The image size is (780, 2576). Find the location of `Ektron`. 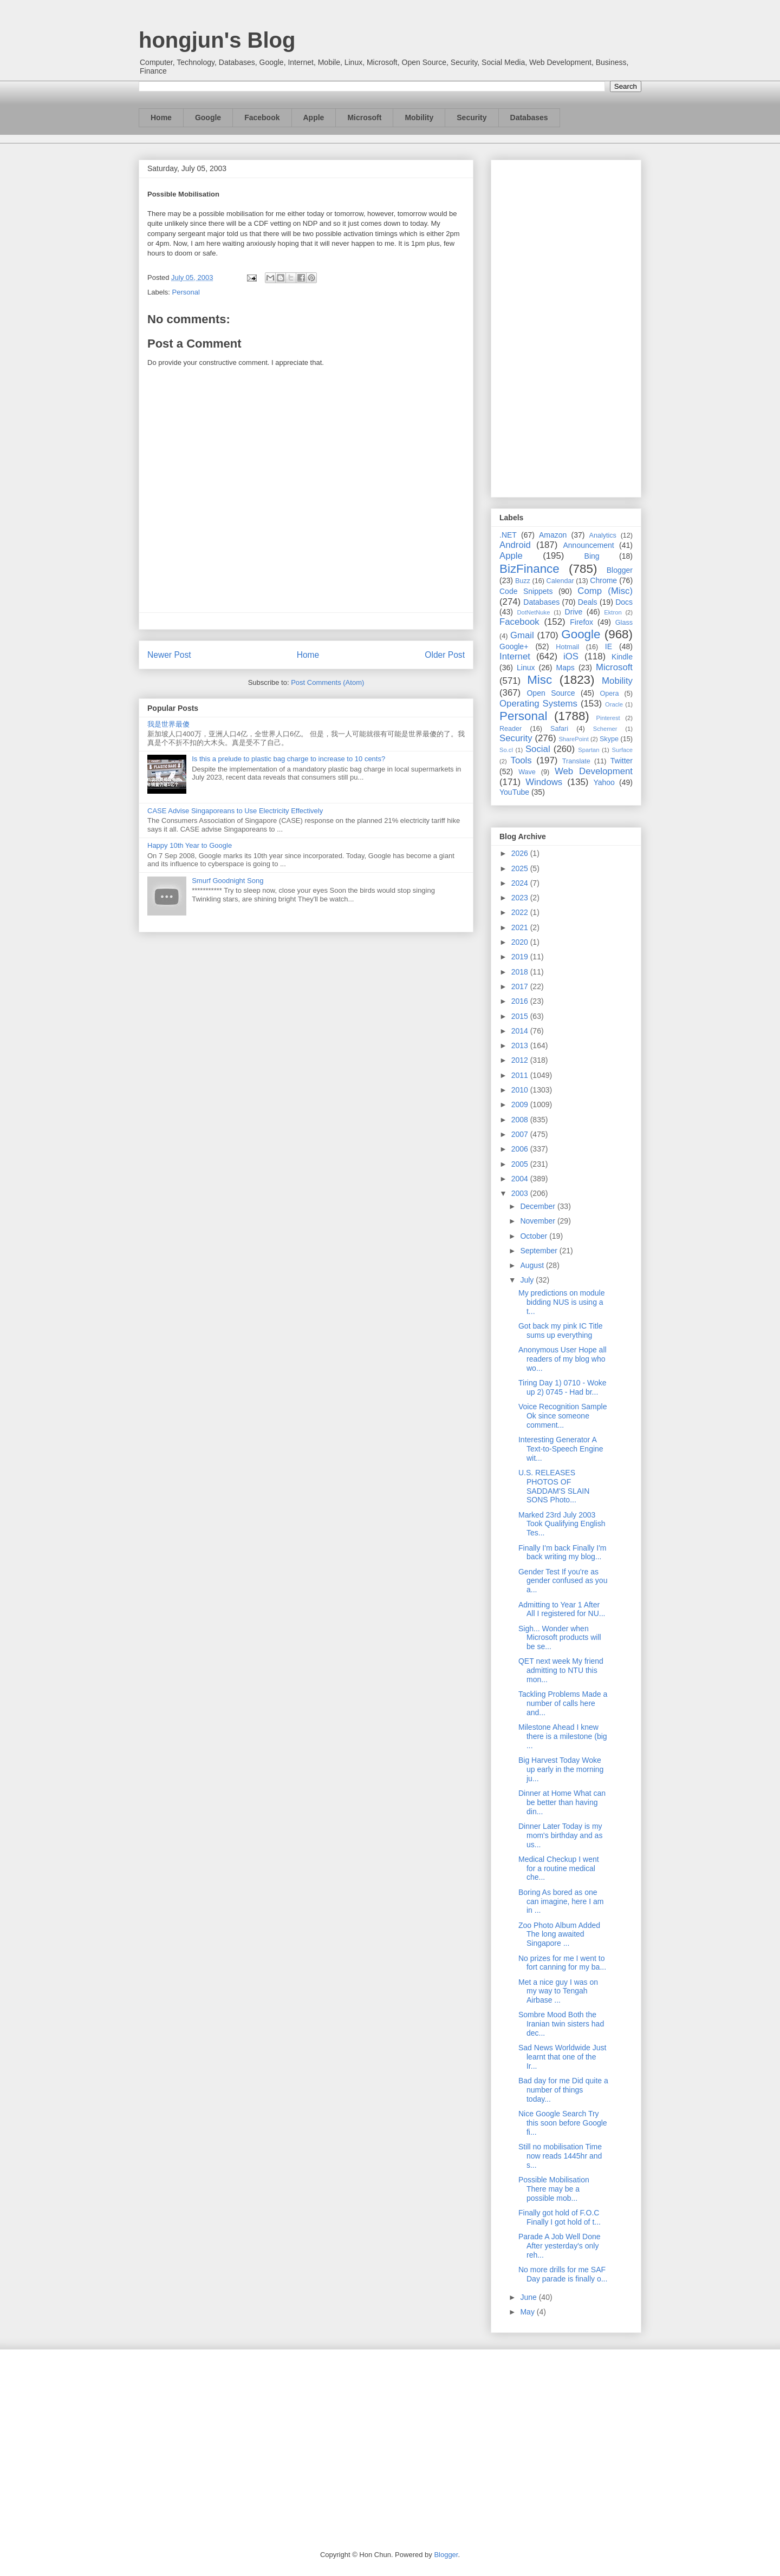

Ektron is located at coordinates (612, 612).